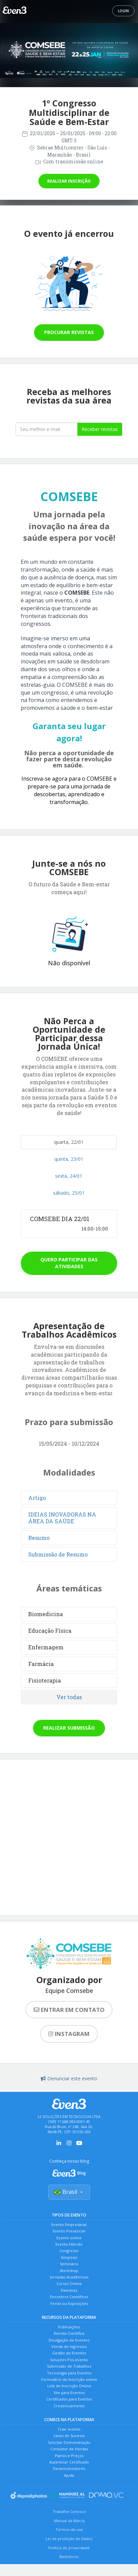 This screenshot has width=138, height=2576. I want to click on Revista Científica, so click(69, 2333).